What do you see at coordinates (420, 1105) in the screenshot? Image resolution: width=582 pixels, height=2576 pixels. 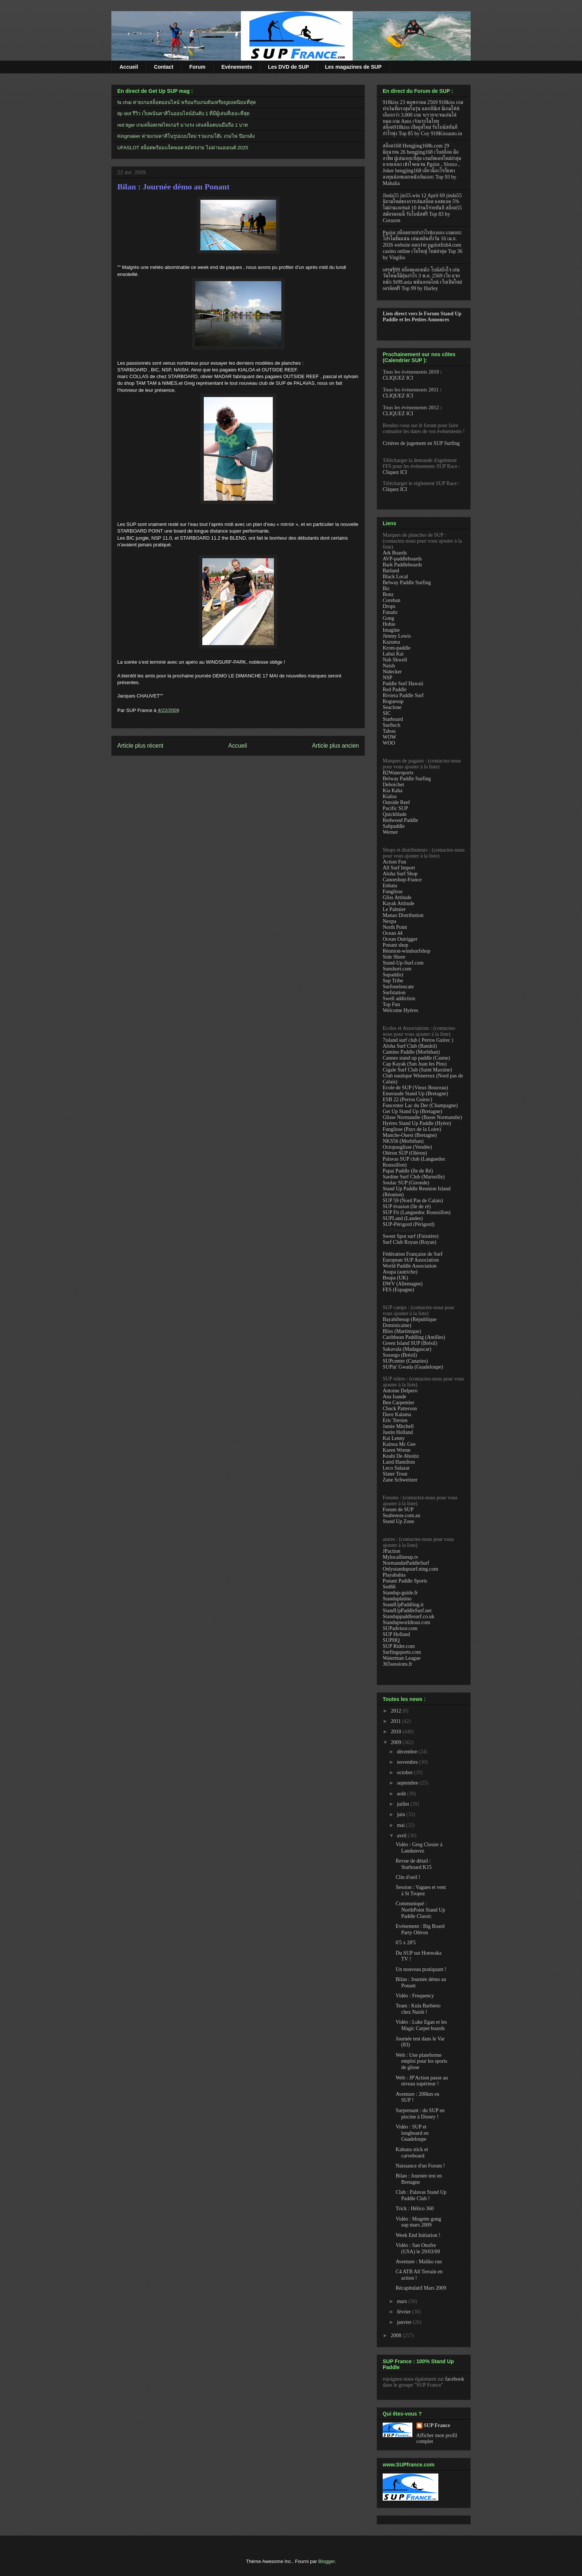 I see `Funcenter Lac du Der (Champagne)` at bounding box center [420, 1105].